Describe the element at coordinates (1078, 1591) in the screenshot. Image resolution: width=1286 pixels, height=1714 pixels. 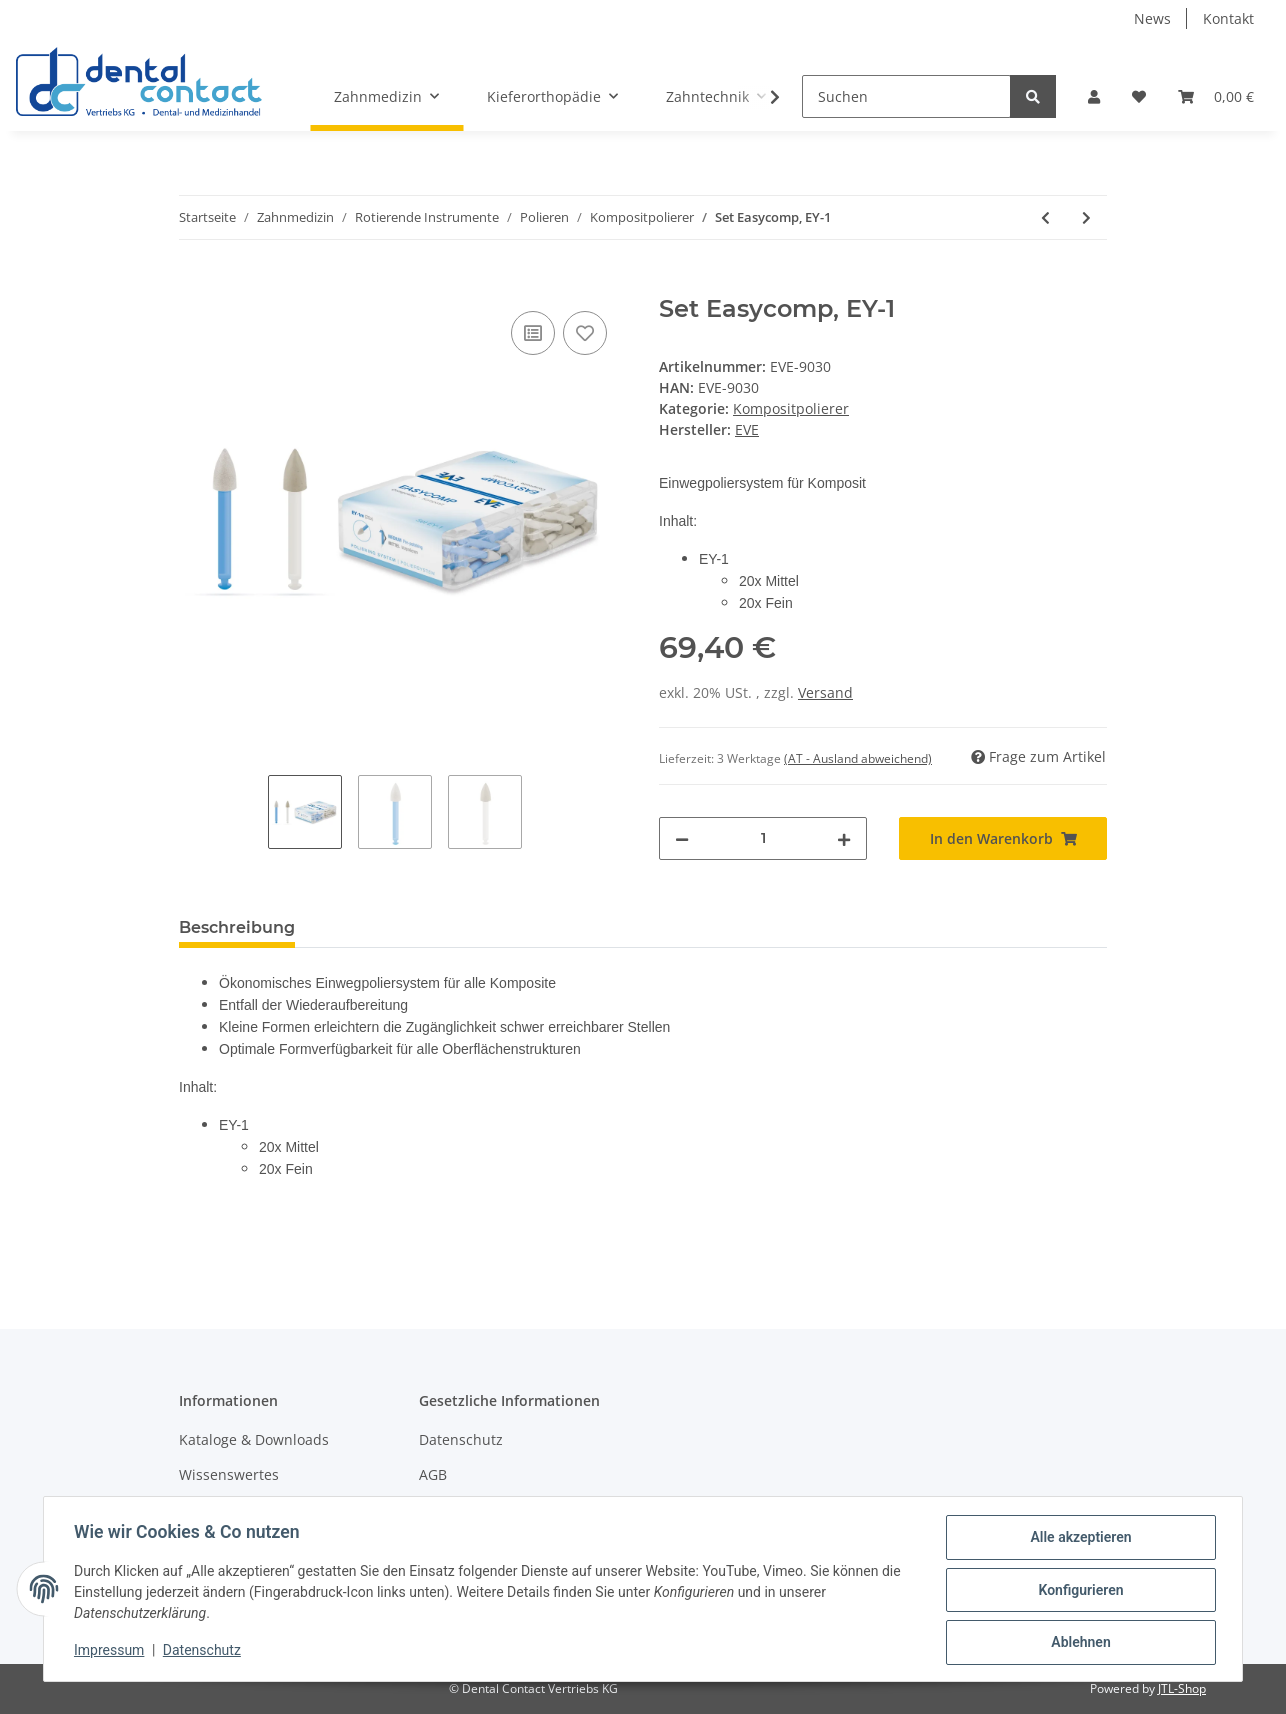
I see `Konfigurieren` at that location.